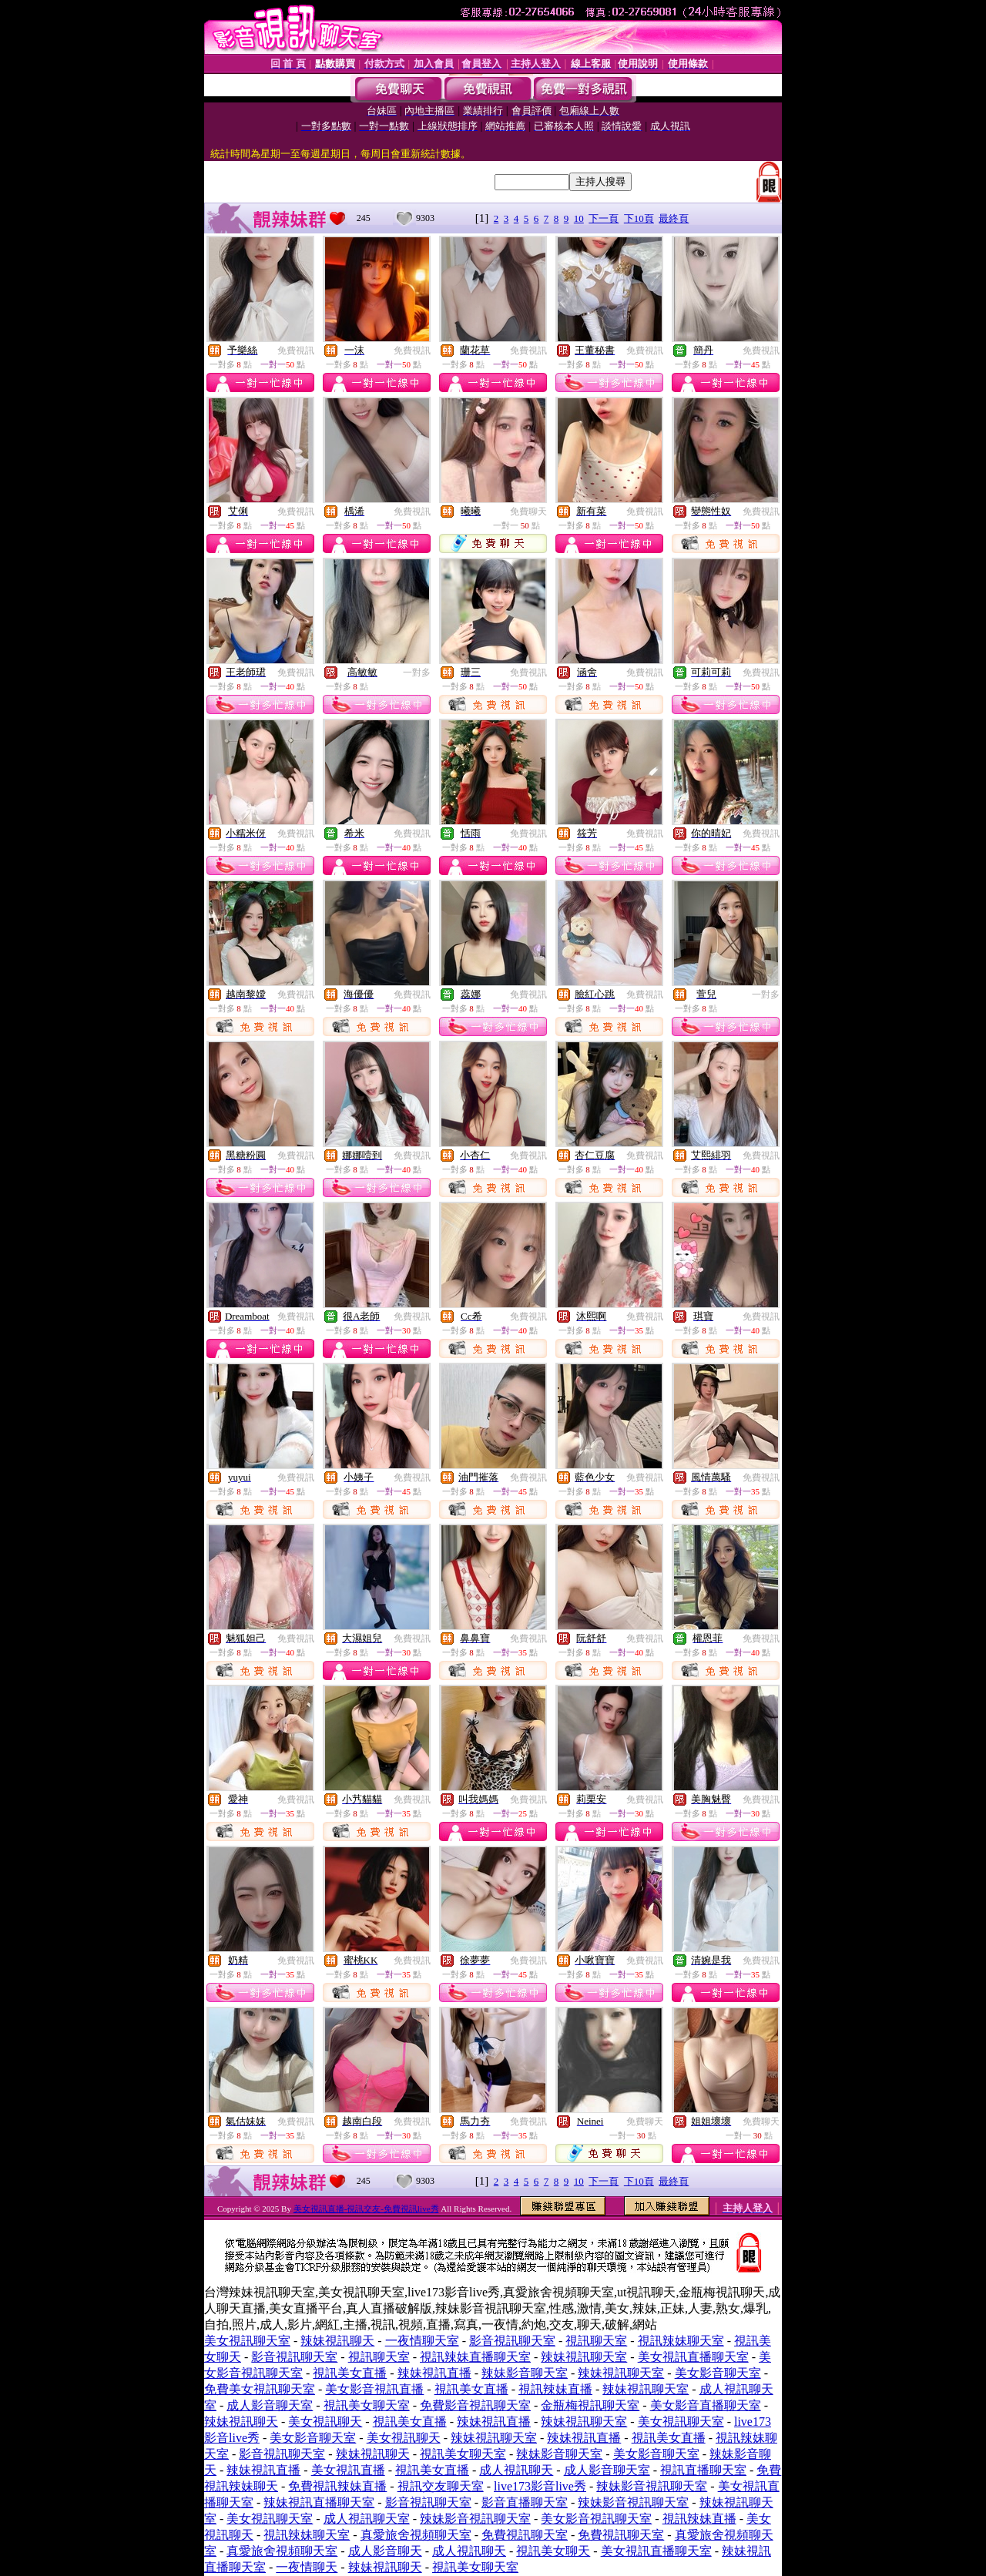  What do you see at coordinates (475, 2405) in the screenshot?
I see `免費影音視訊聊天室` at bounding box center [475, 2405].